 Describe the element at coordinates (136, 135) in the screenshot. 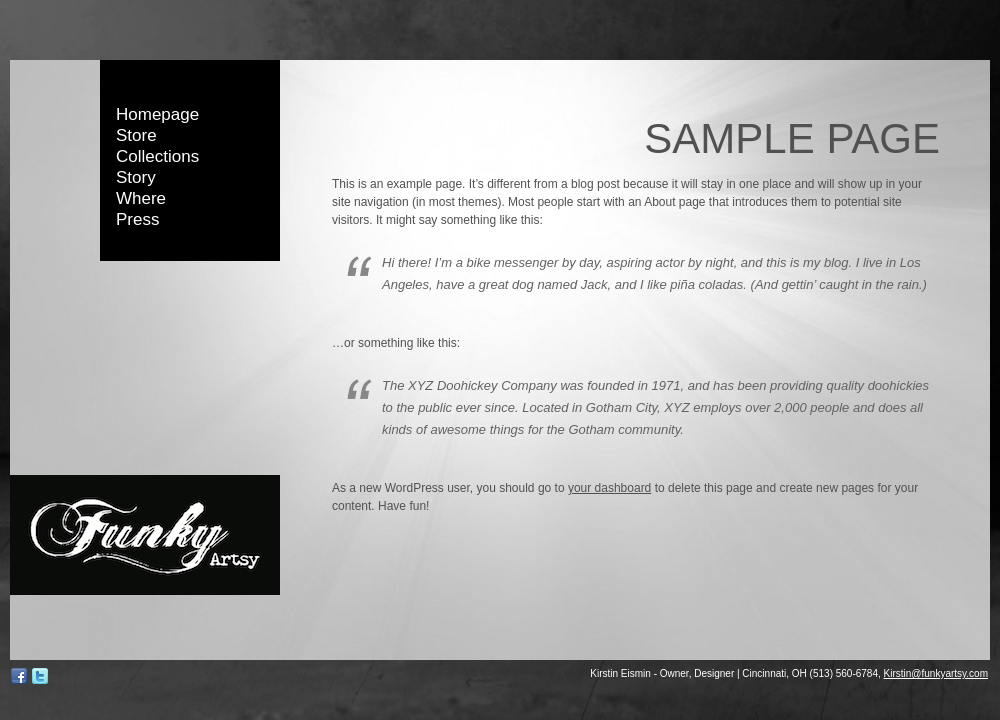

I see `Store` at that location.